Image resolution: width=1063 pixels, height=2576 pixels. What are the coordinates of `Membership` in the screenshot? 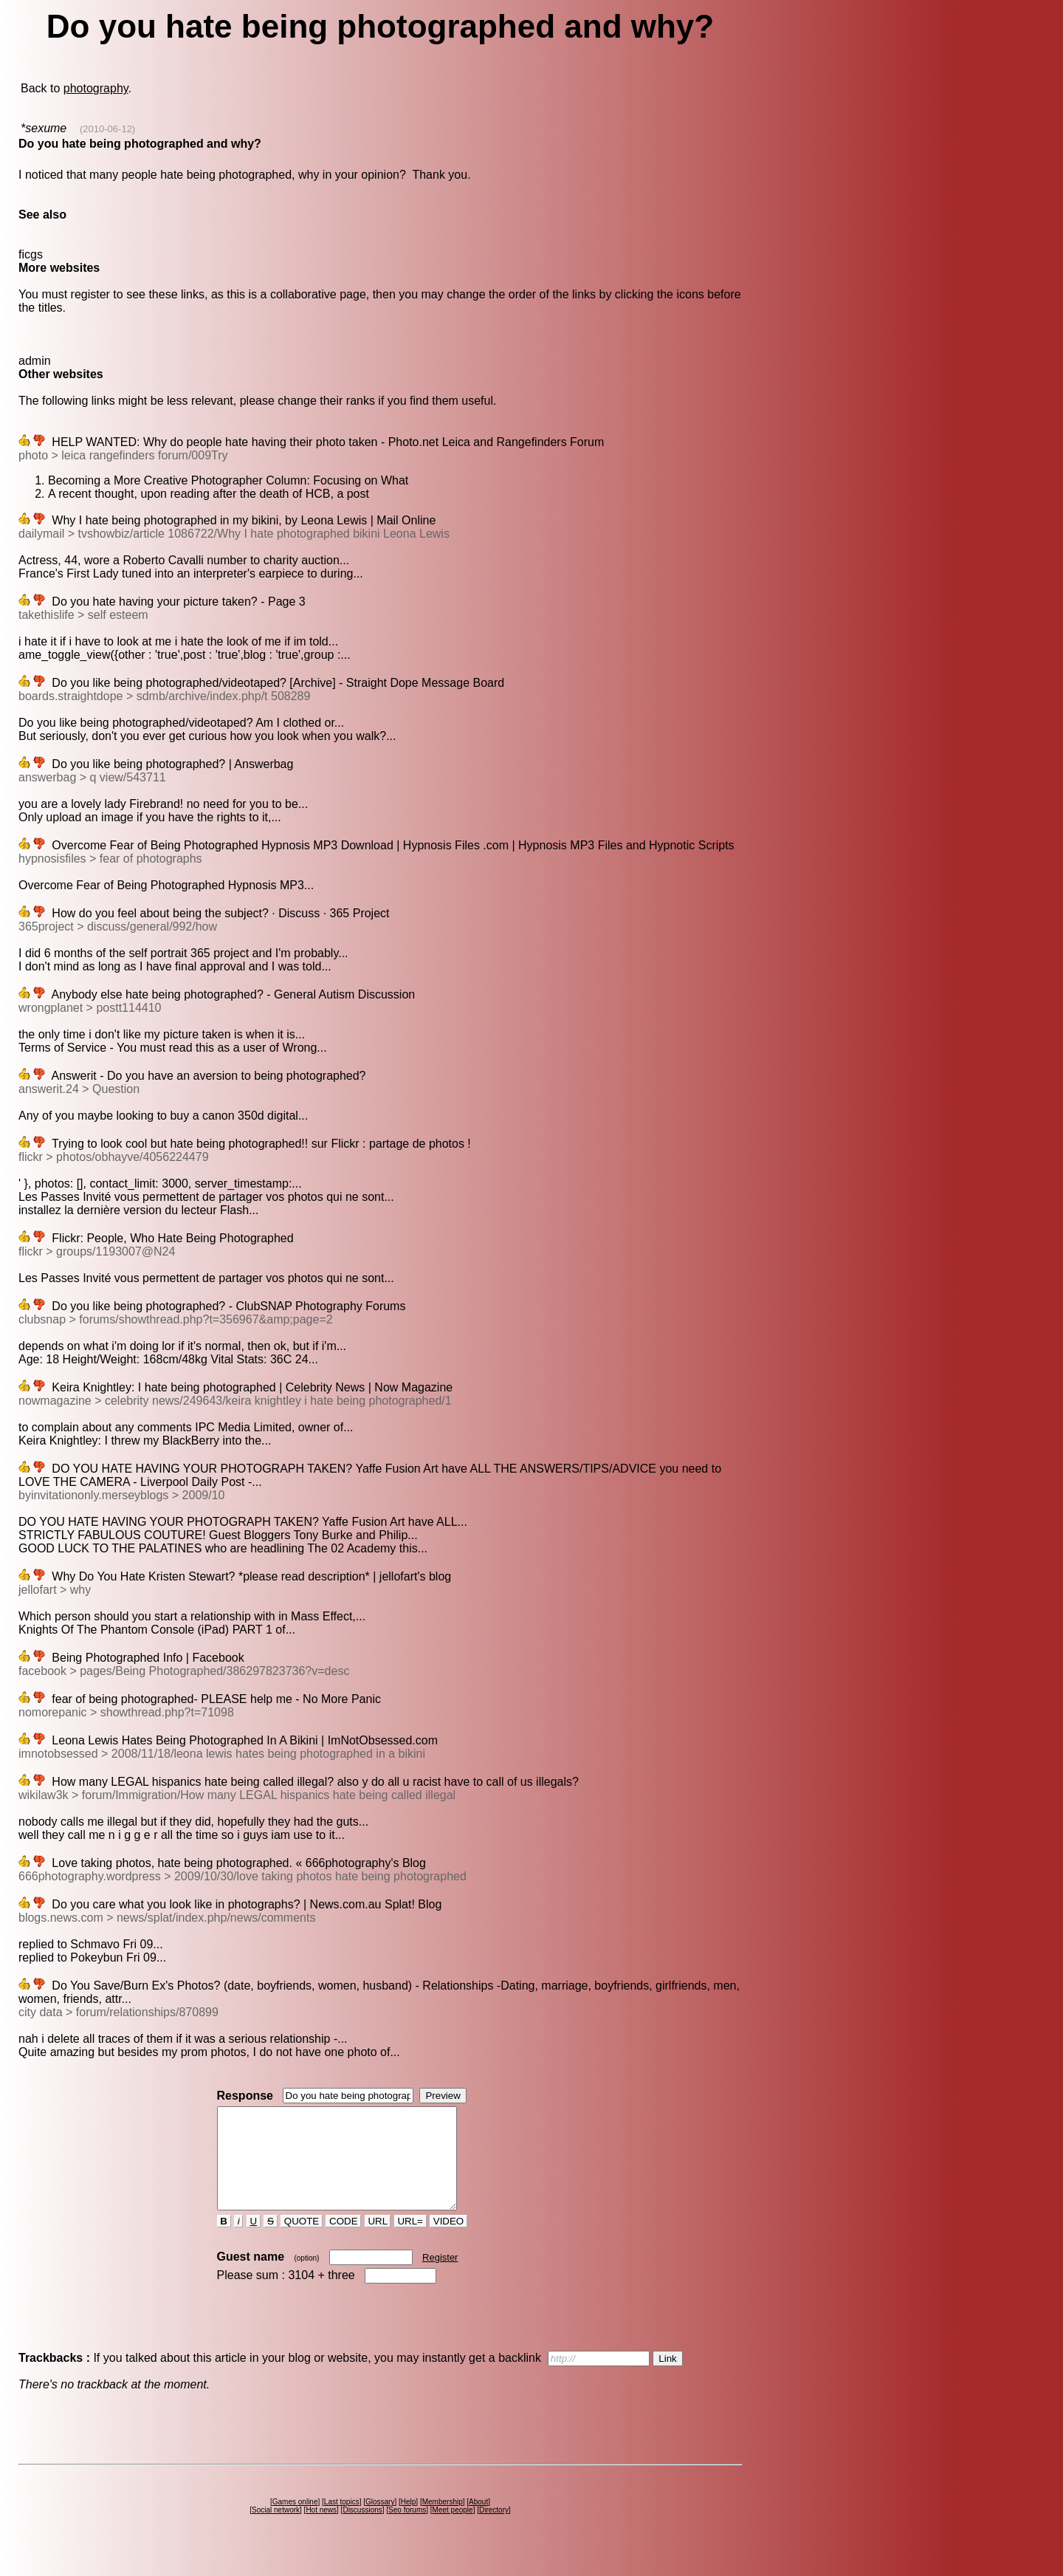 It's located at (442, 2522).